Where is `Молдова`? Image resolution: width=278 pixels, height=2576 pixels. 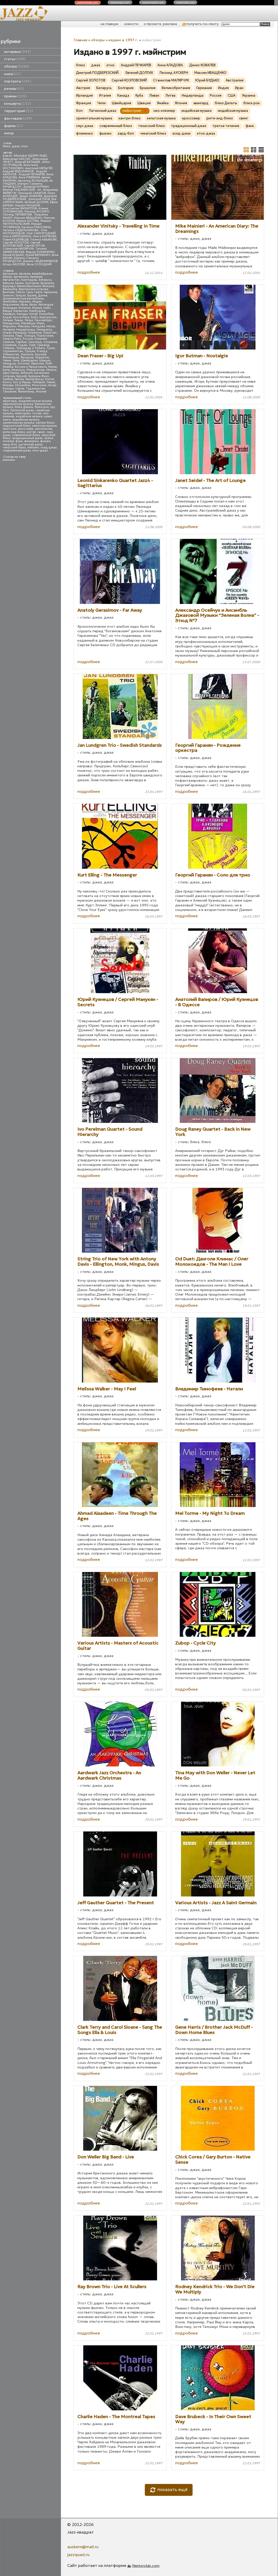 Молдова is located at coordinates (38, 326).